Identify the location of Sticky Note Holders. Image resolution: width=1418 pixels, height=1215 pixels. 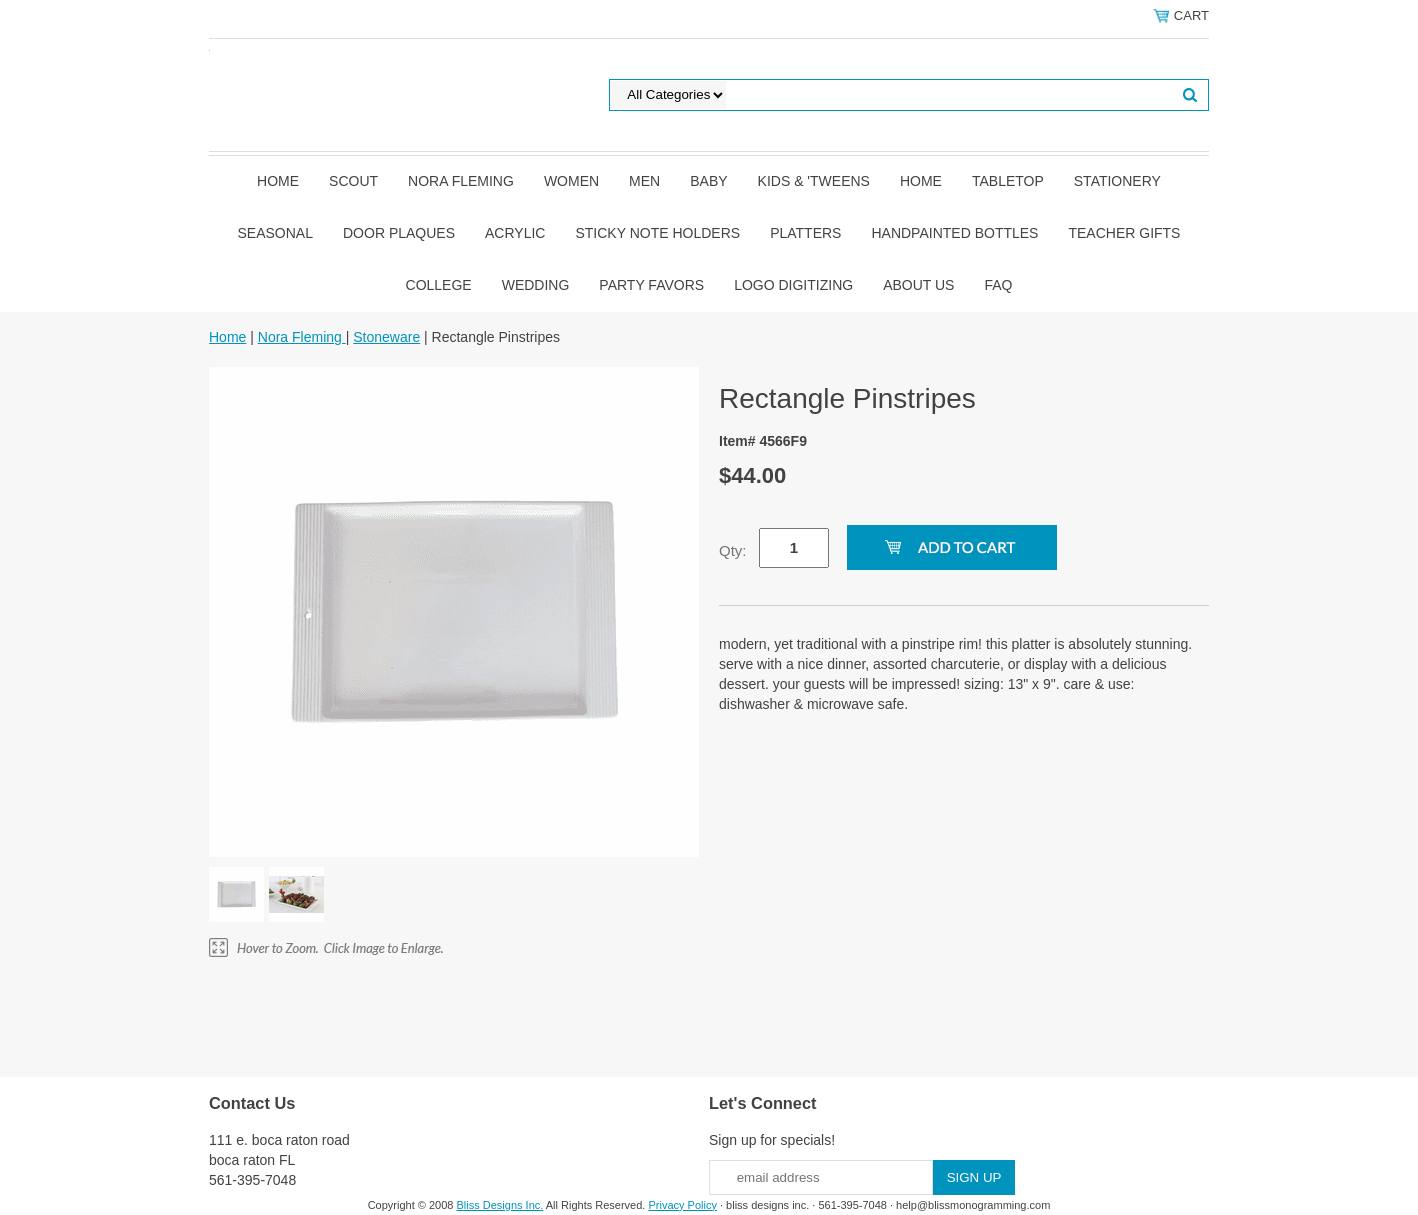
(657, 233).